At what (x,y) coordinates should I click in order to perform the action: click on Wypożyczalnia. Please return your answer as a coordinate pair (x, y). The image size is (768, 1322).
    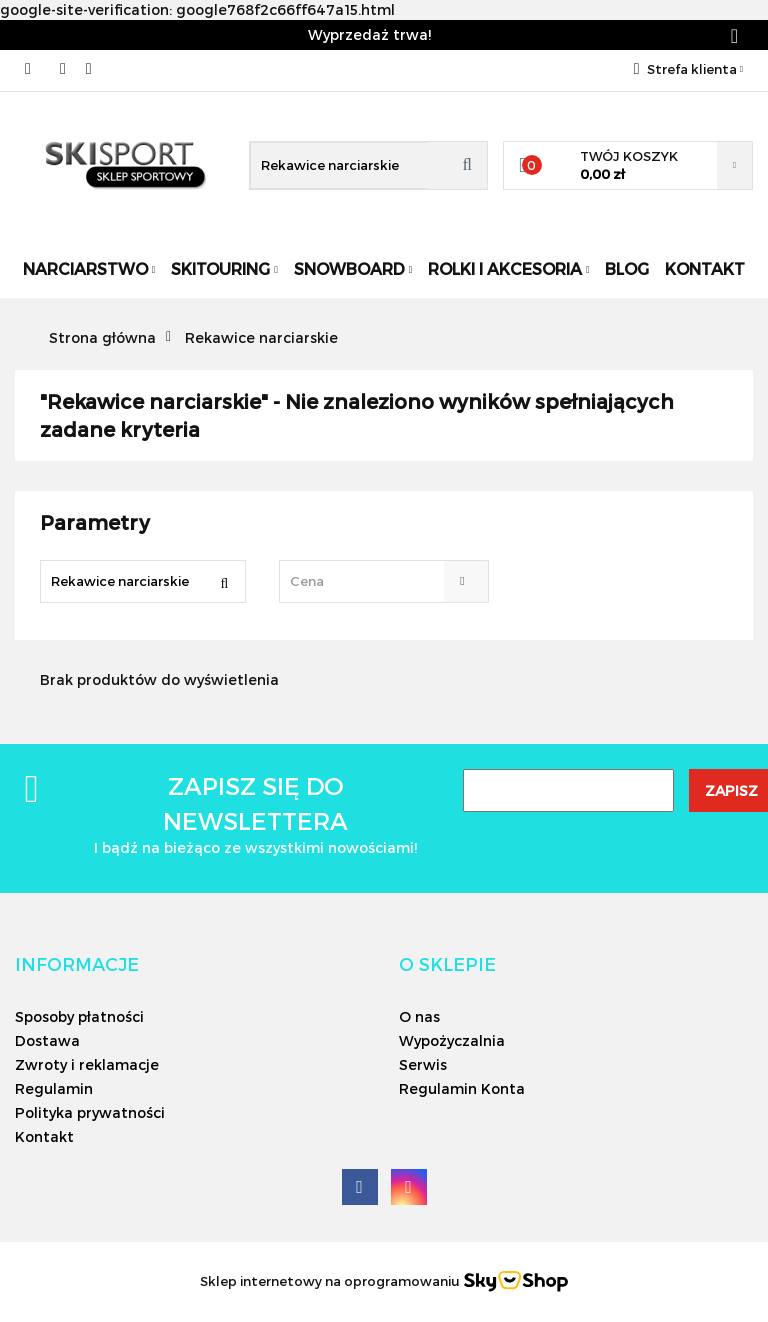
    Looking at the image, I should click on (452, 1040).